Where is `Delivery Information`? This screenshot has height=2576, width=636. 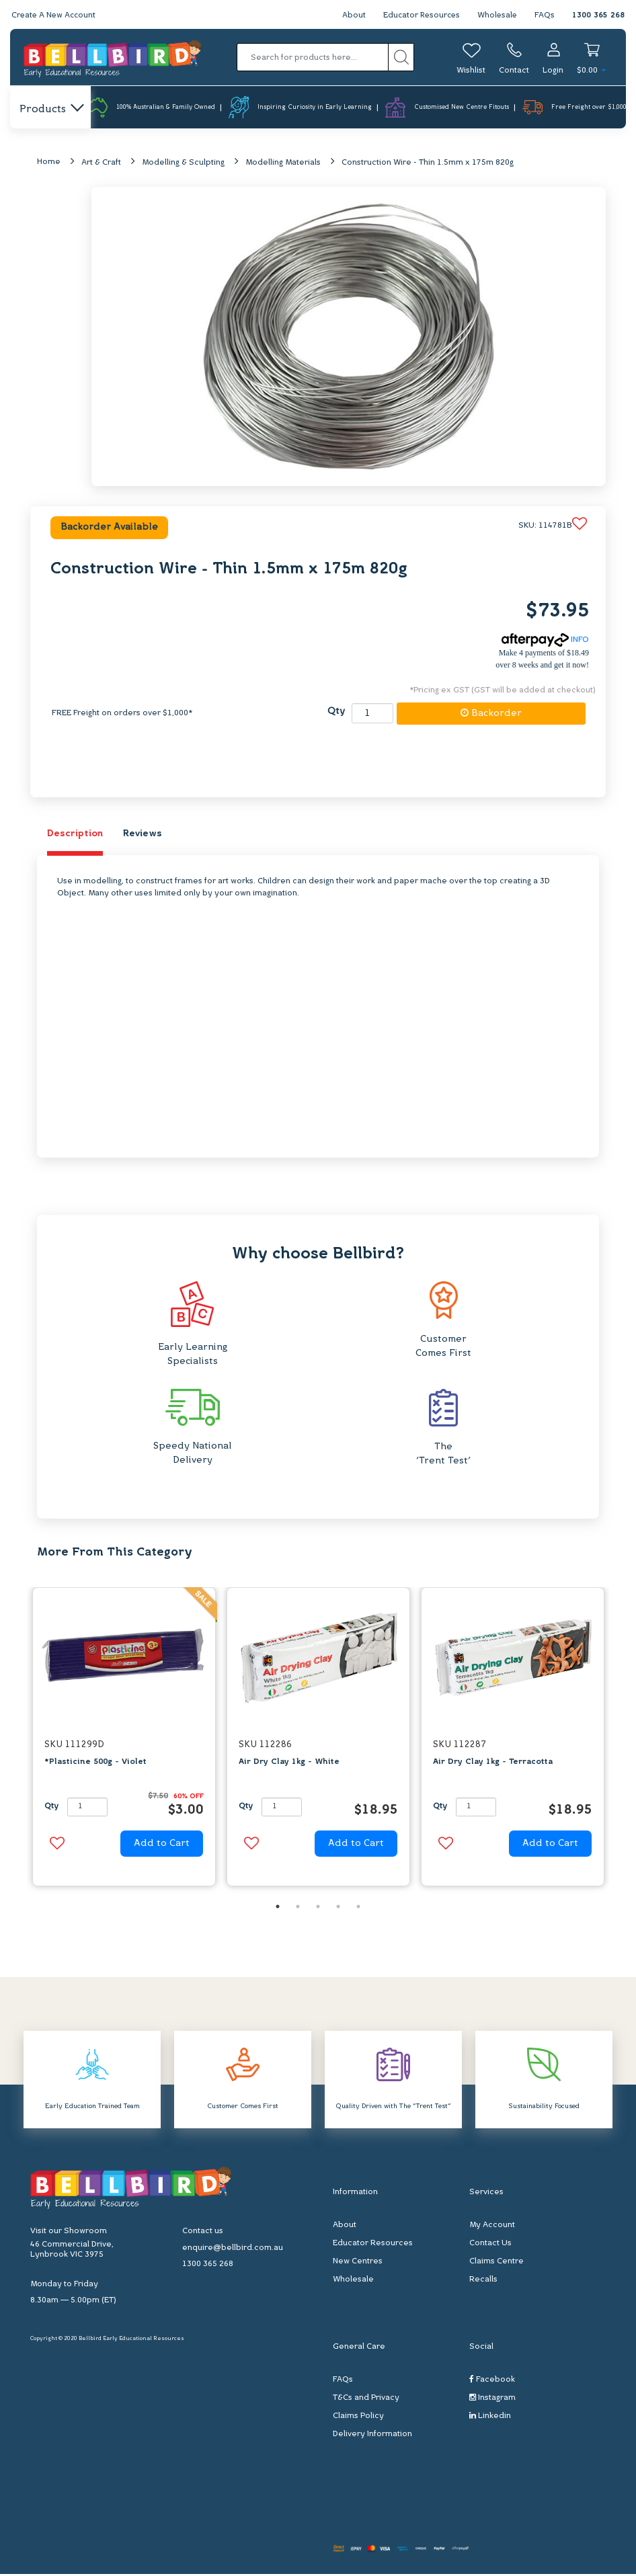
Delivery Information is located at coordinates (372, 2436).